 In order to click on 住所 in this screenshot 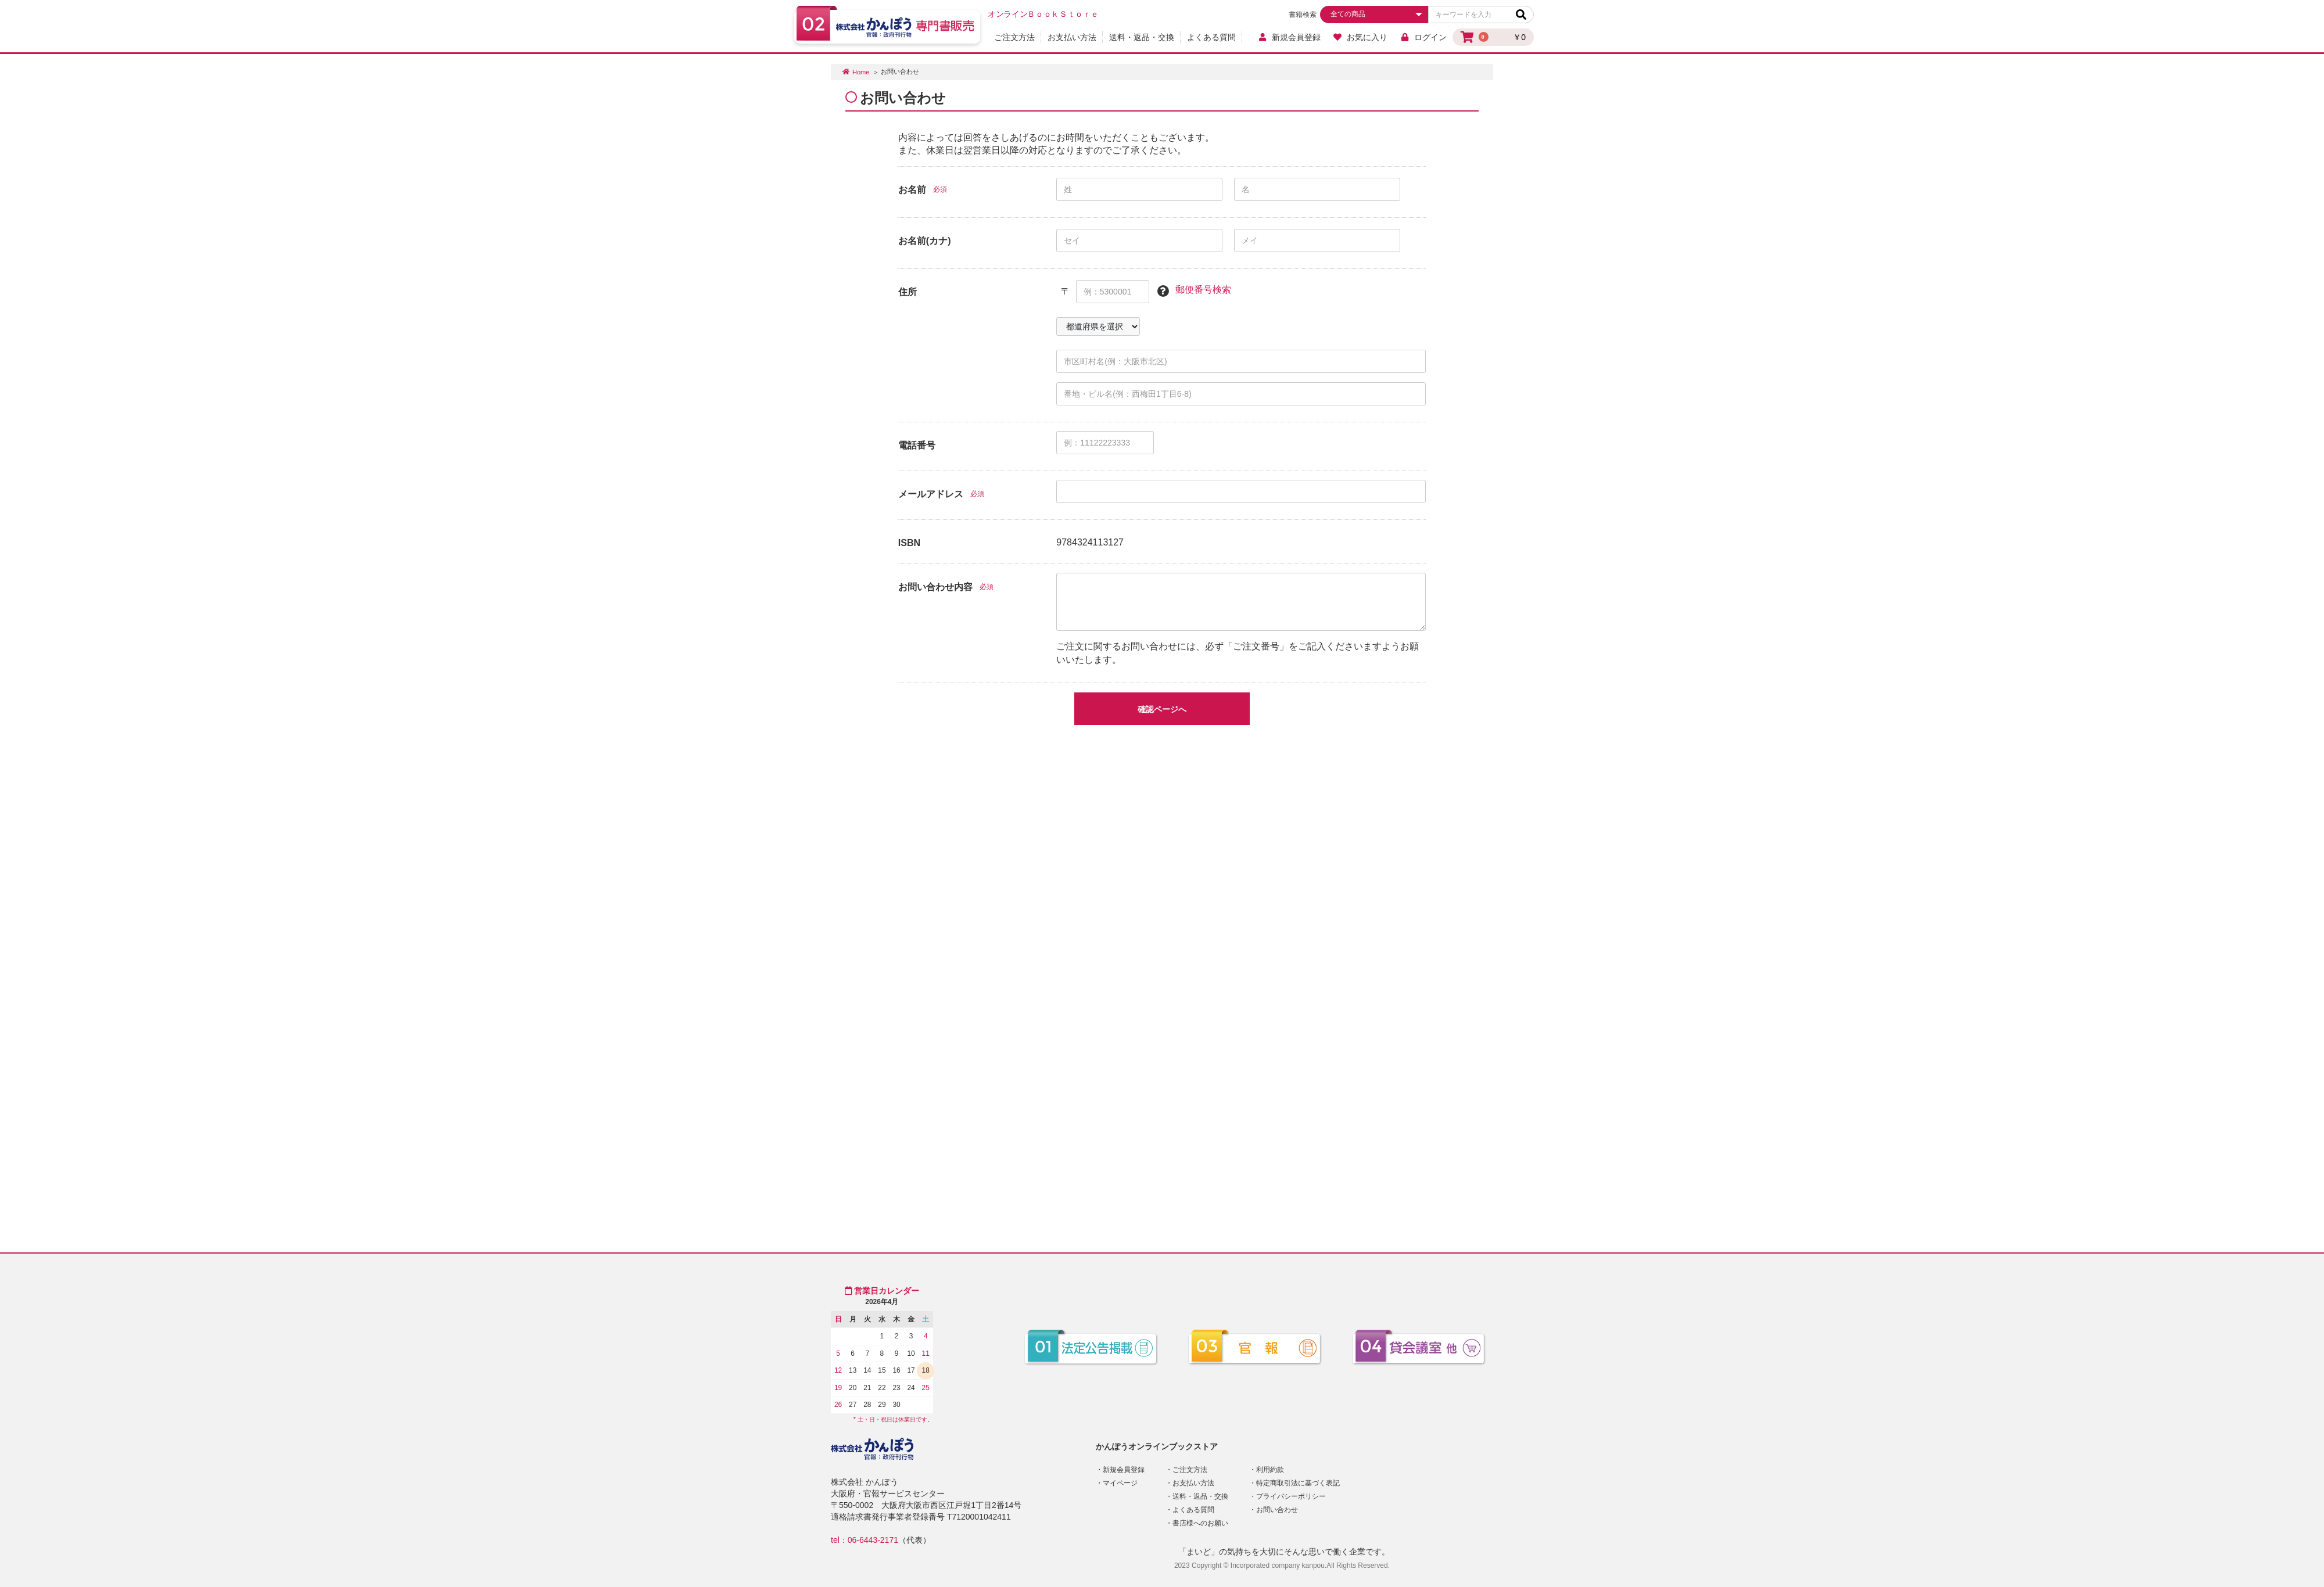, I will do `click(907, 292)`.